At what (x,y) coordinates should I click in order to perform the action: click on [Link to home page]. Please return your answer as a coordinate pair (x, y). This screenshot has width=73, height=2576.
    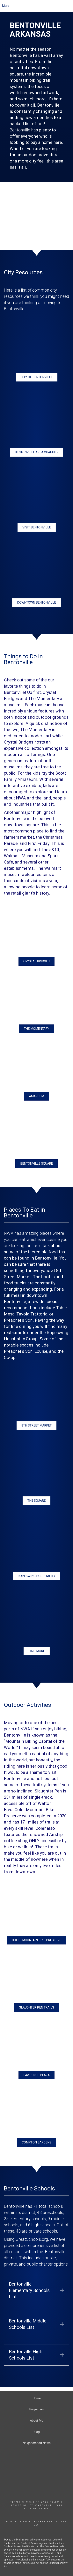
    Looking at the image, I should click on (36, 6).